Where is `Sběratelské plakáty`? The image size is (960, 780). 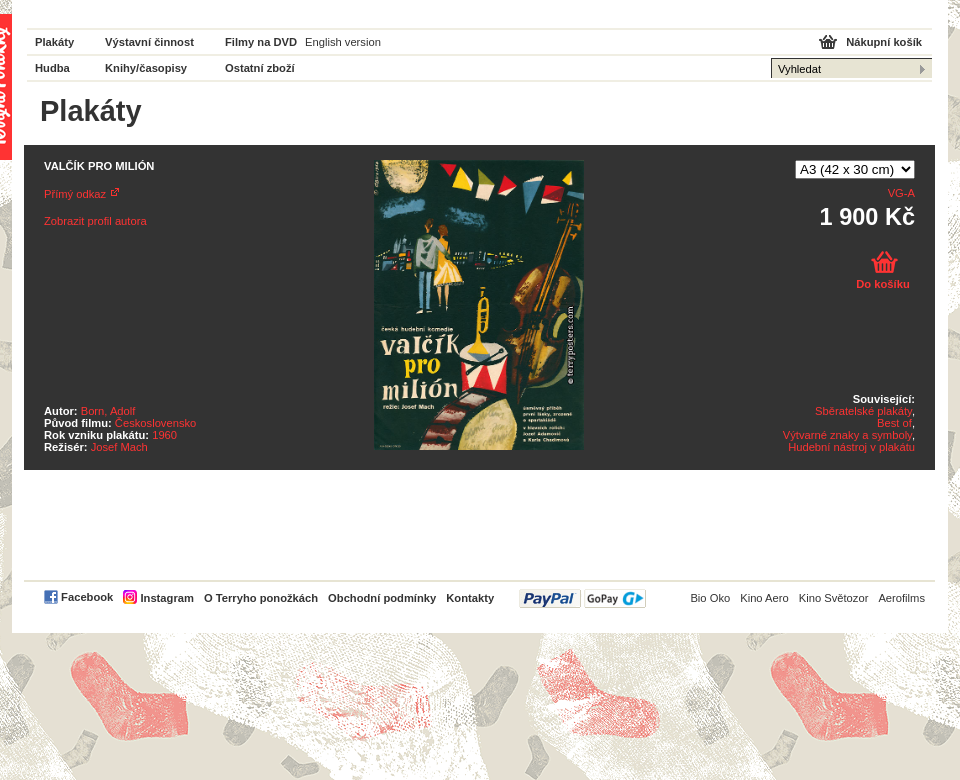 Sběratelské plakáty is located at coordinates (863, 411).